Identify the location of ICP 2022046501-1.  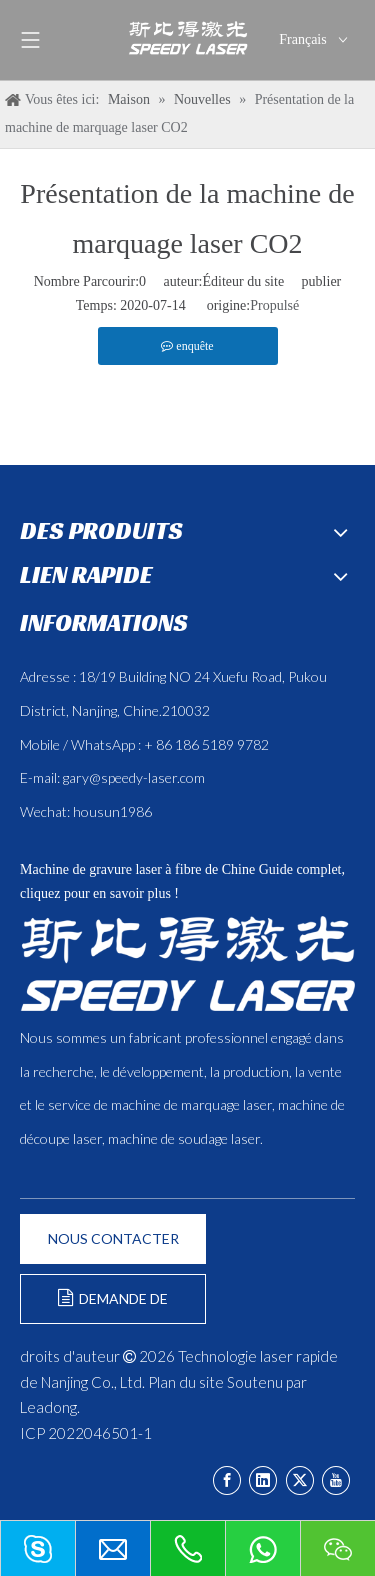
(86, 1433).